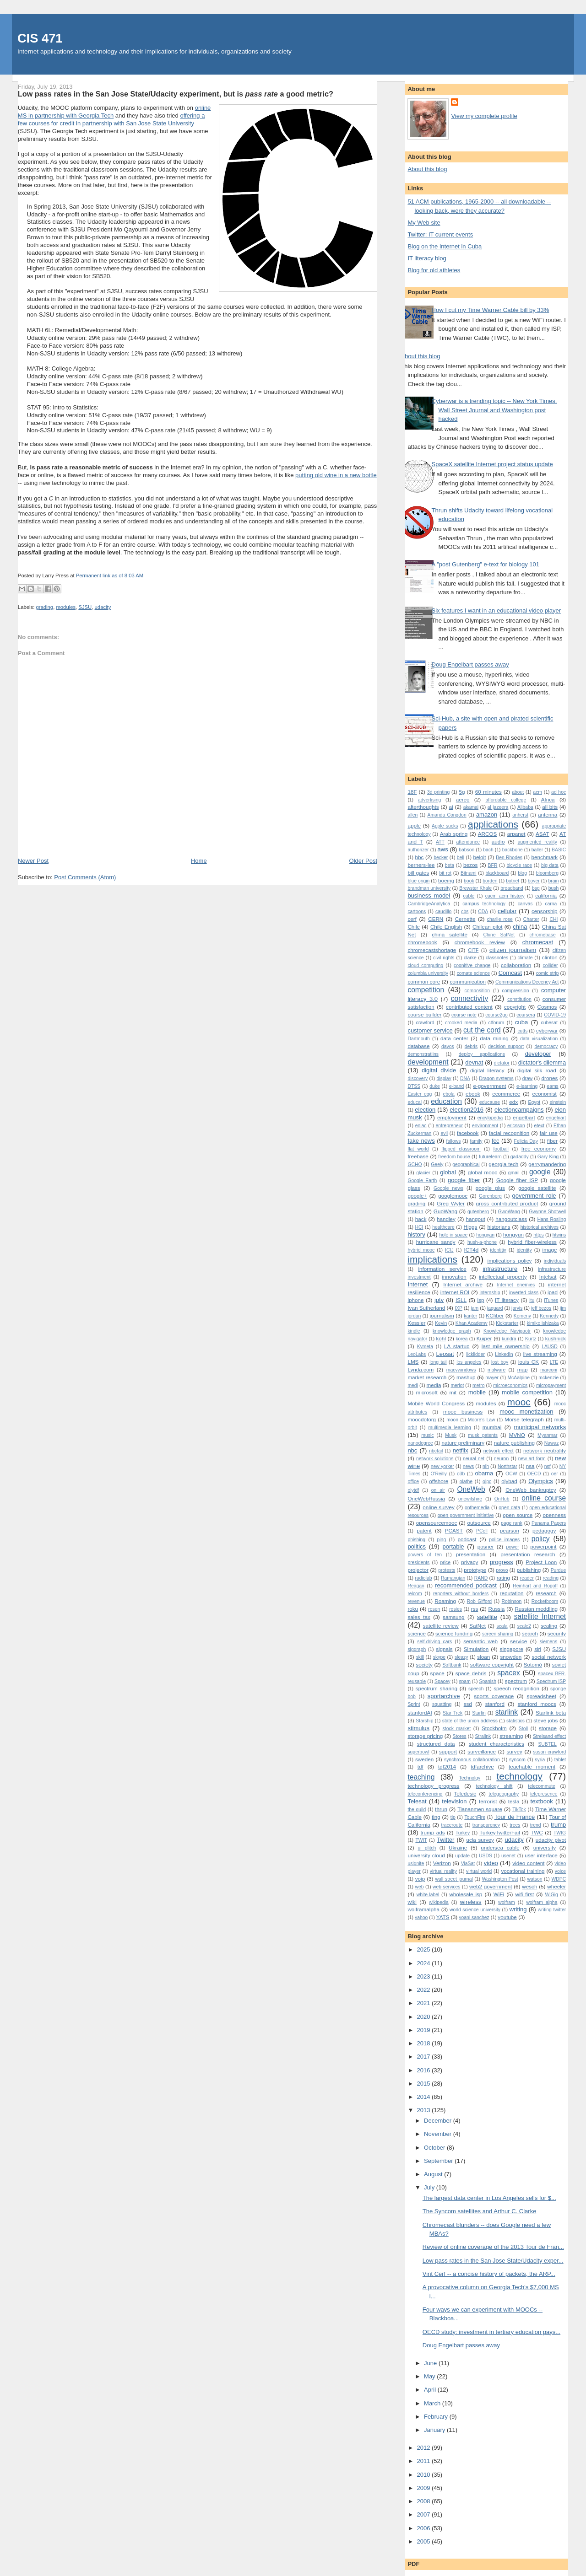 This screenshot has width=586, height=2576. What do you see at coordinates (424, 1759) in the screenshot?
I see `sweden` at bounding box center [424, 1759].